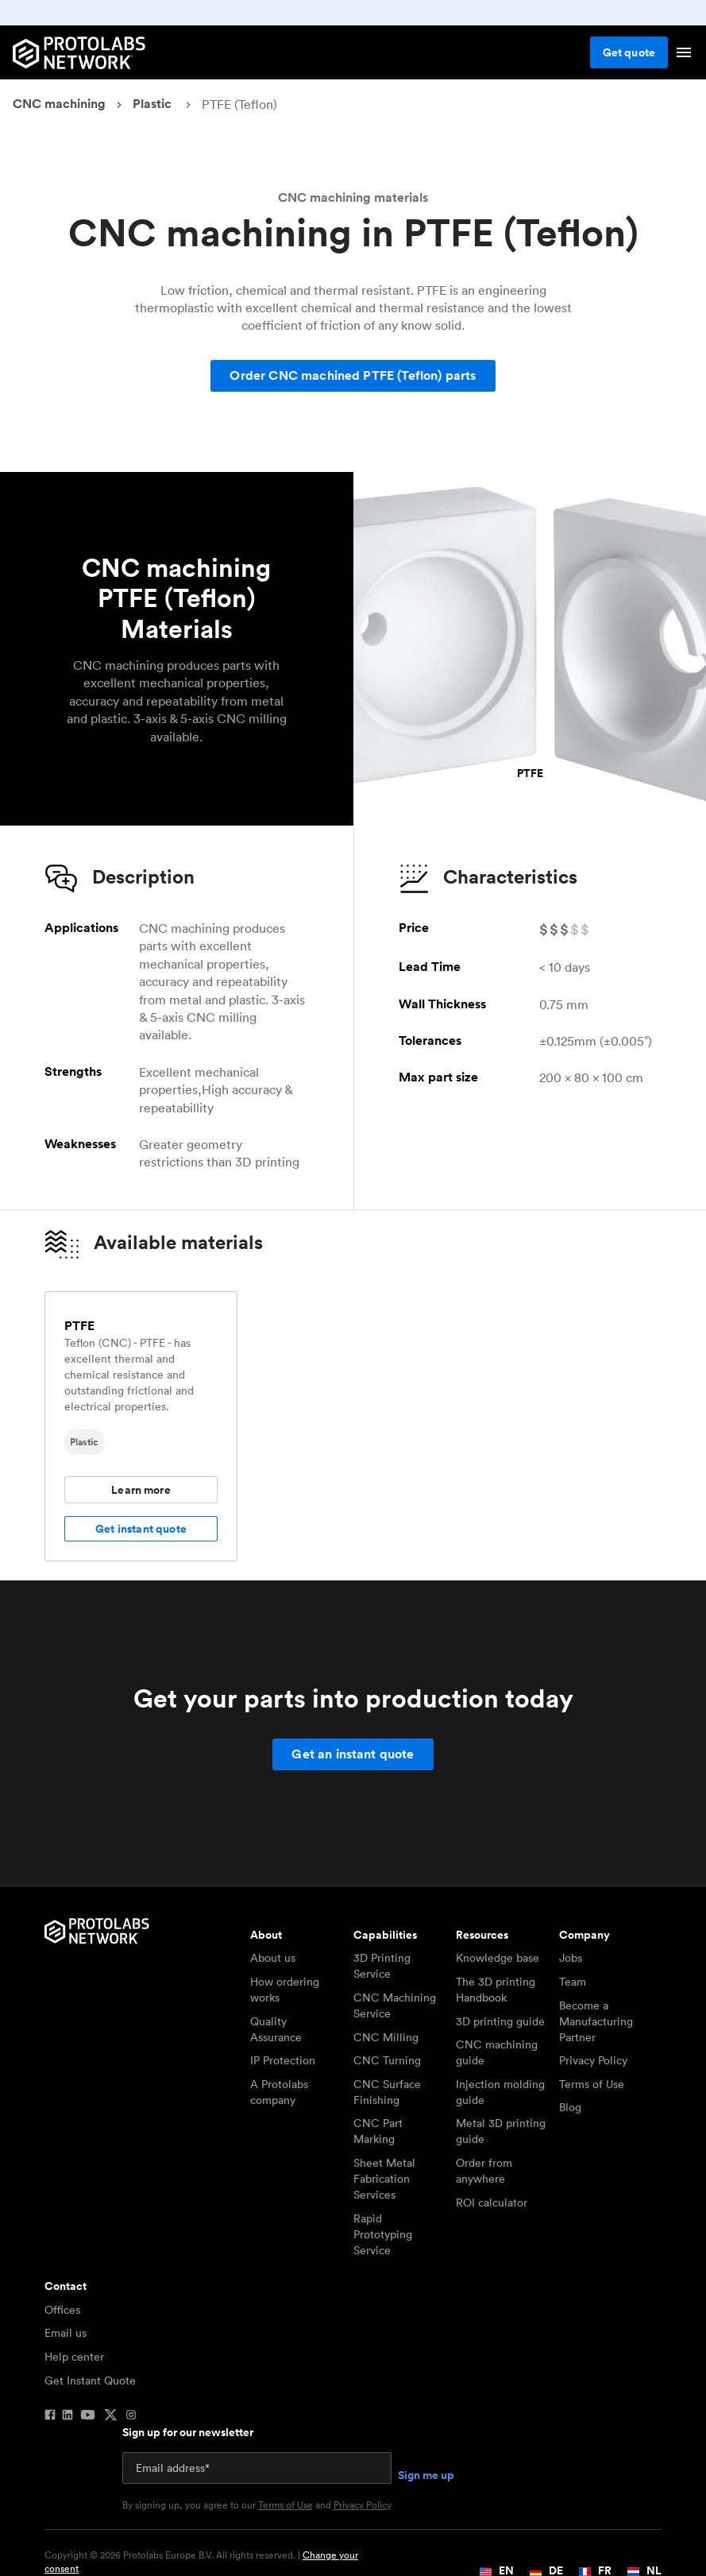 The height and width of the screenshot is (2576, 706). Describe the element at coordinates (59, 103) in the screenshot. I see `CNC machining` at that location.